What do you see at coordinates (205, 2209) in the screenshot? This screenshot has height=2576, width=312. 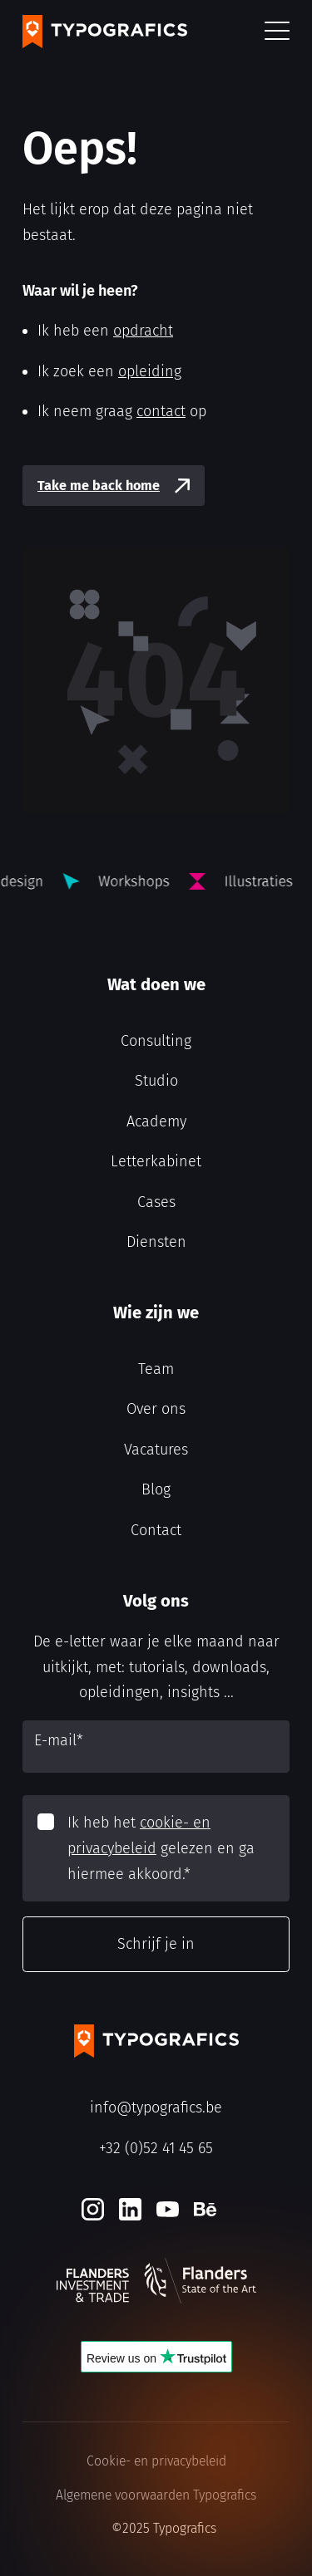 I see `[Behance]` at bounding box center [205, 2209].